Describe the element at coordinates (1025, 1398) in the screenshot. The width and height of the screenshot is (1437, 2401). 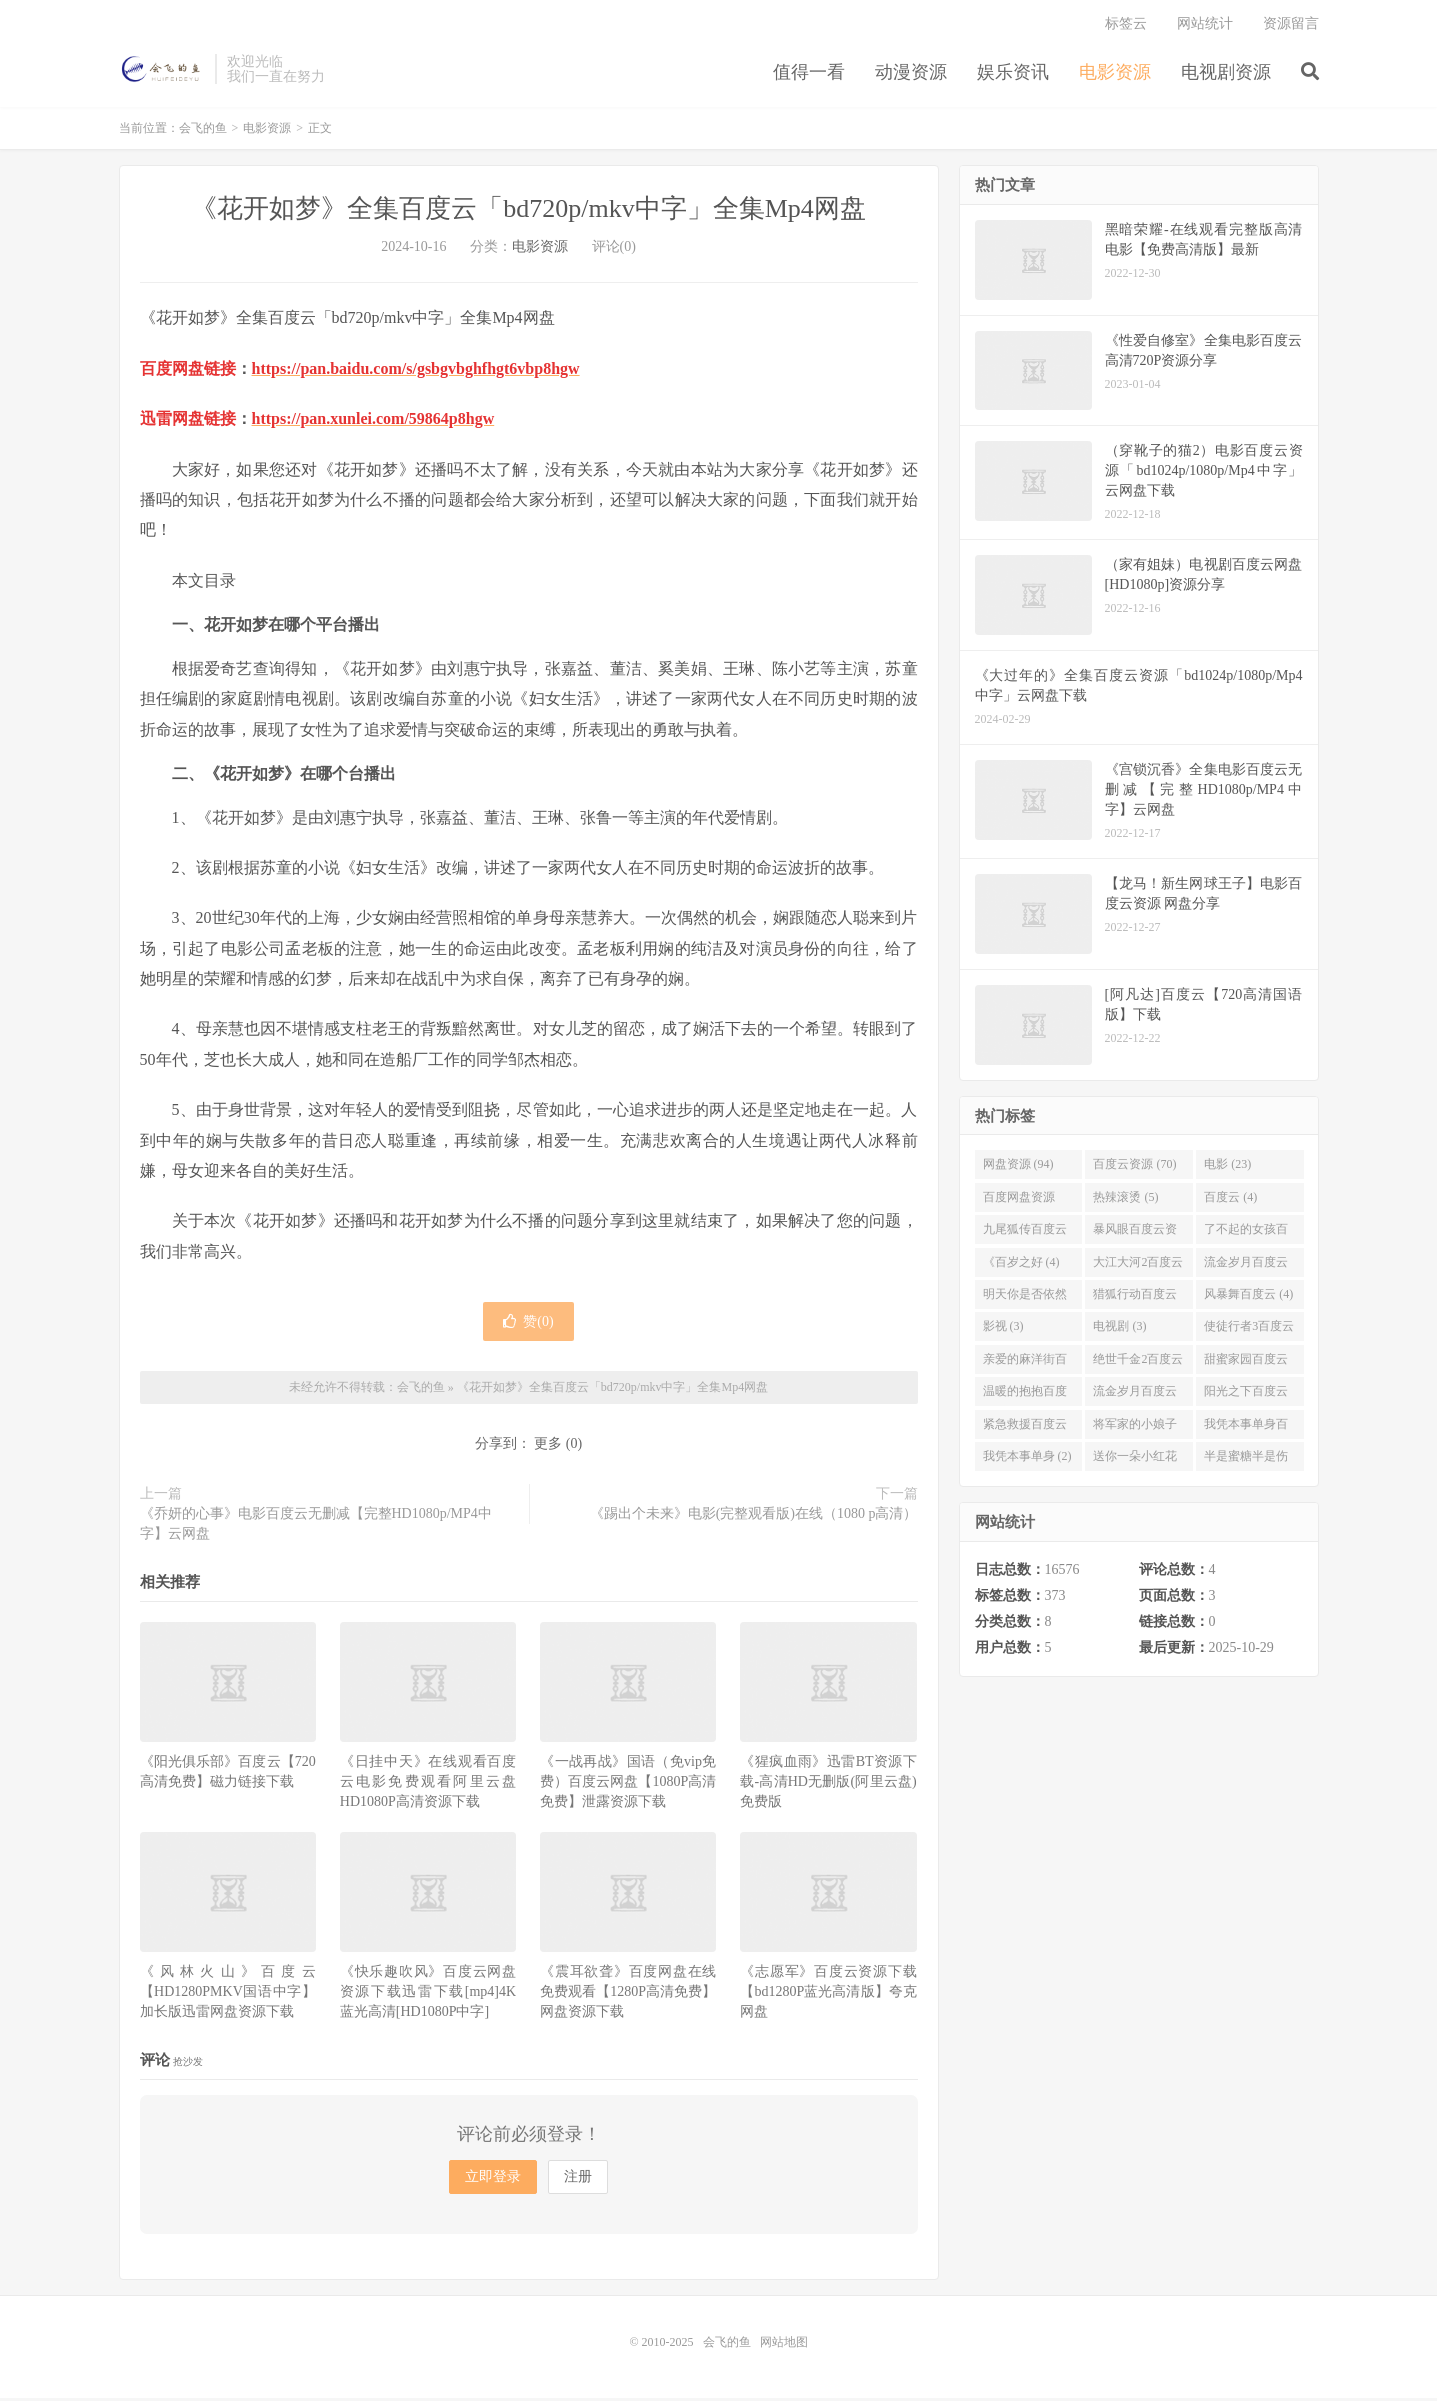
I see `温暖的抱抱百度云 (3)` at that location.